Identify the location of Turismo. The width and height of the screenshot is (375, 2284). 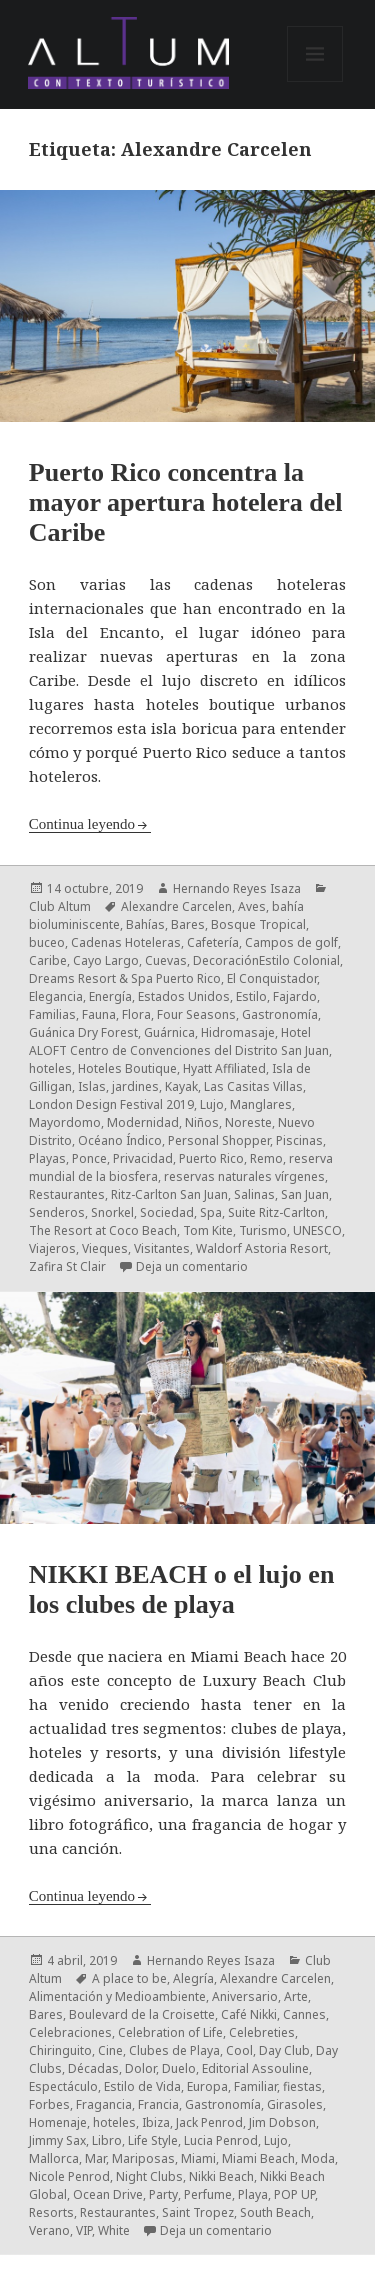
(263, 1230).